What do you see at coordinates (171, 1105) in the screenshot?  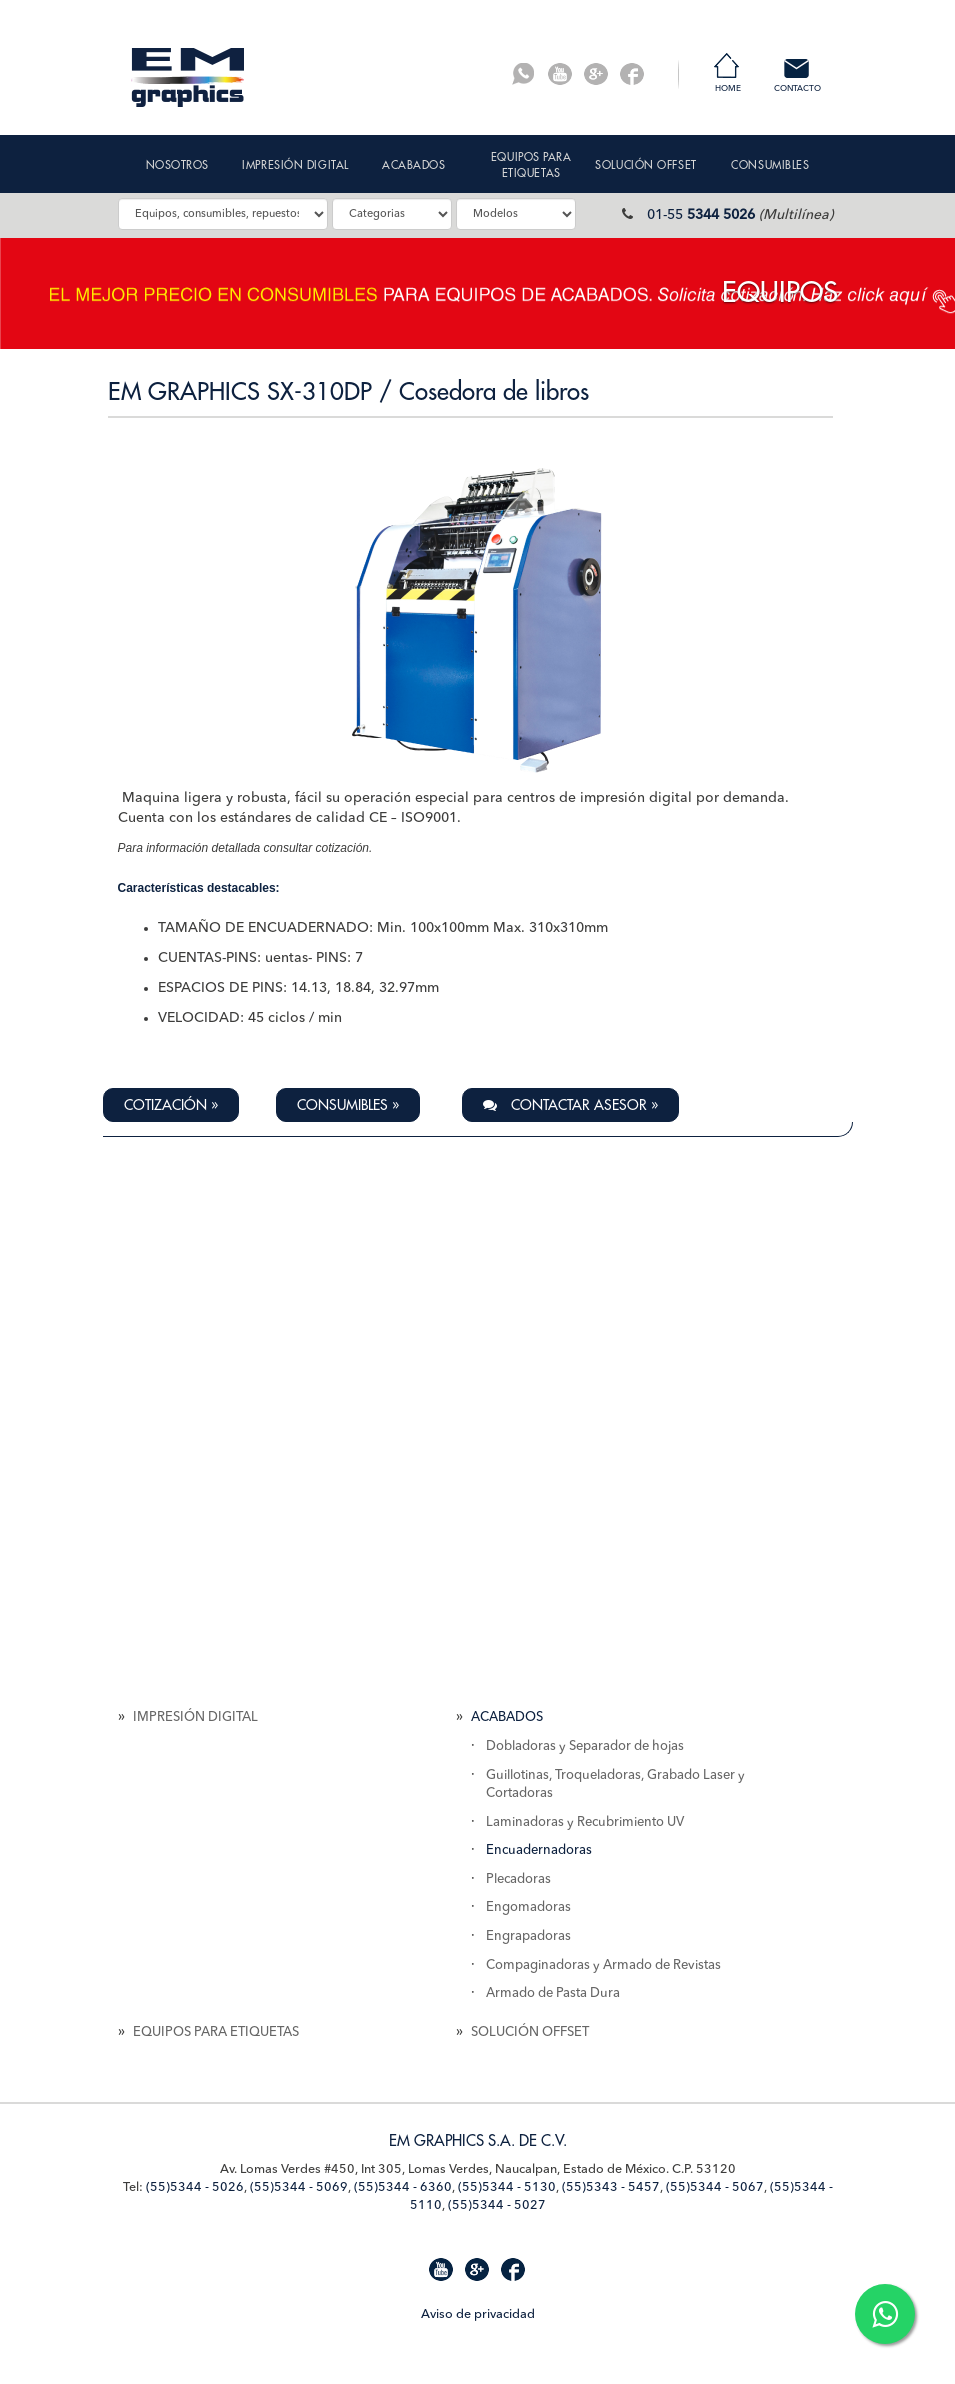 I see `Cotización » [button]` at bounding box center [171, 1105].